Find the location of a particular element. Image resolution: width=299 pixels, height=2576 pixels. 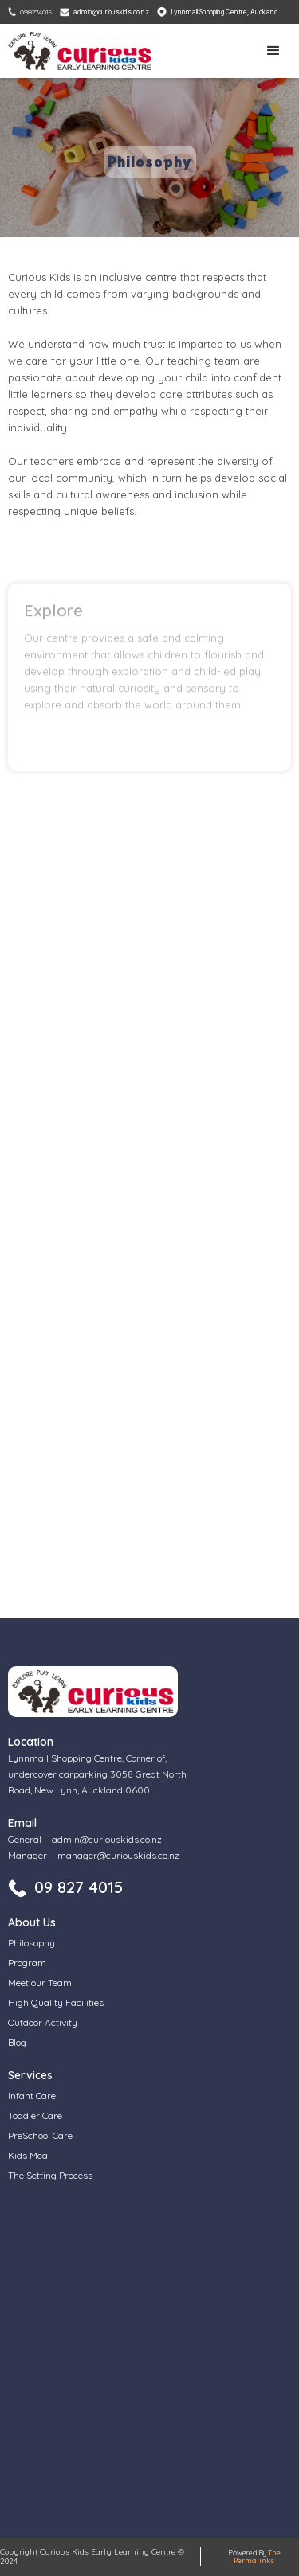

PreSchool Care is located at coordinates (40, 2135).